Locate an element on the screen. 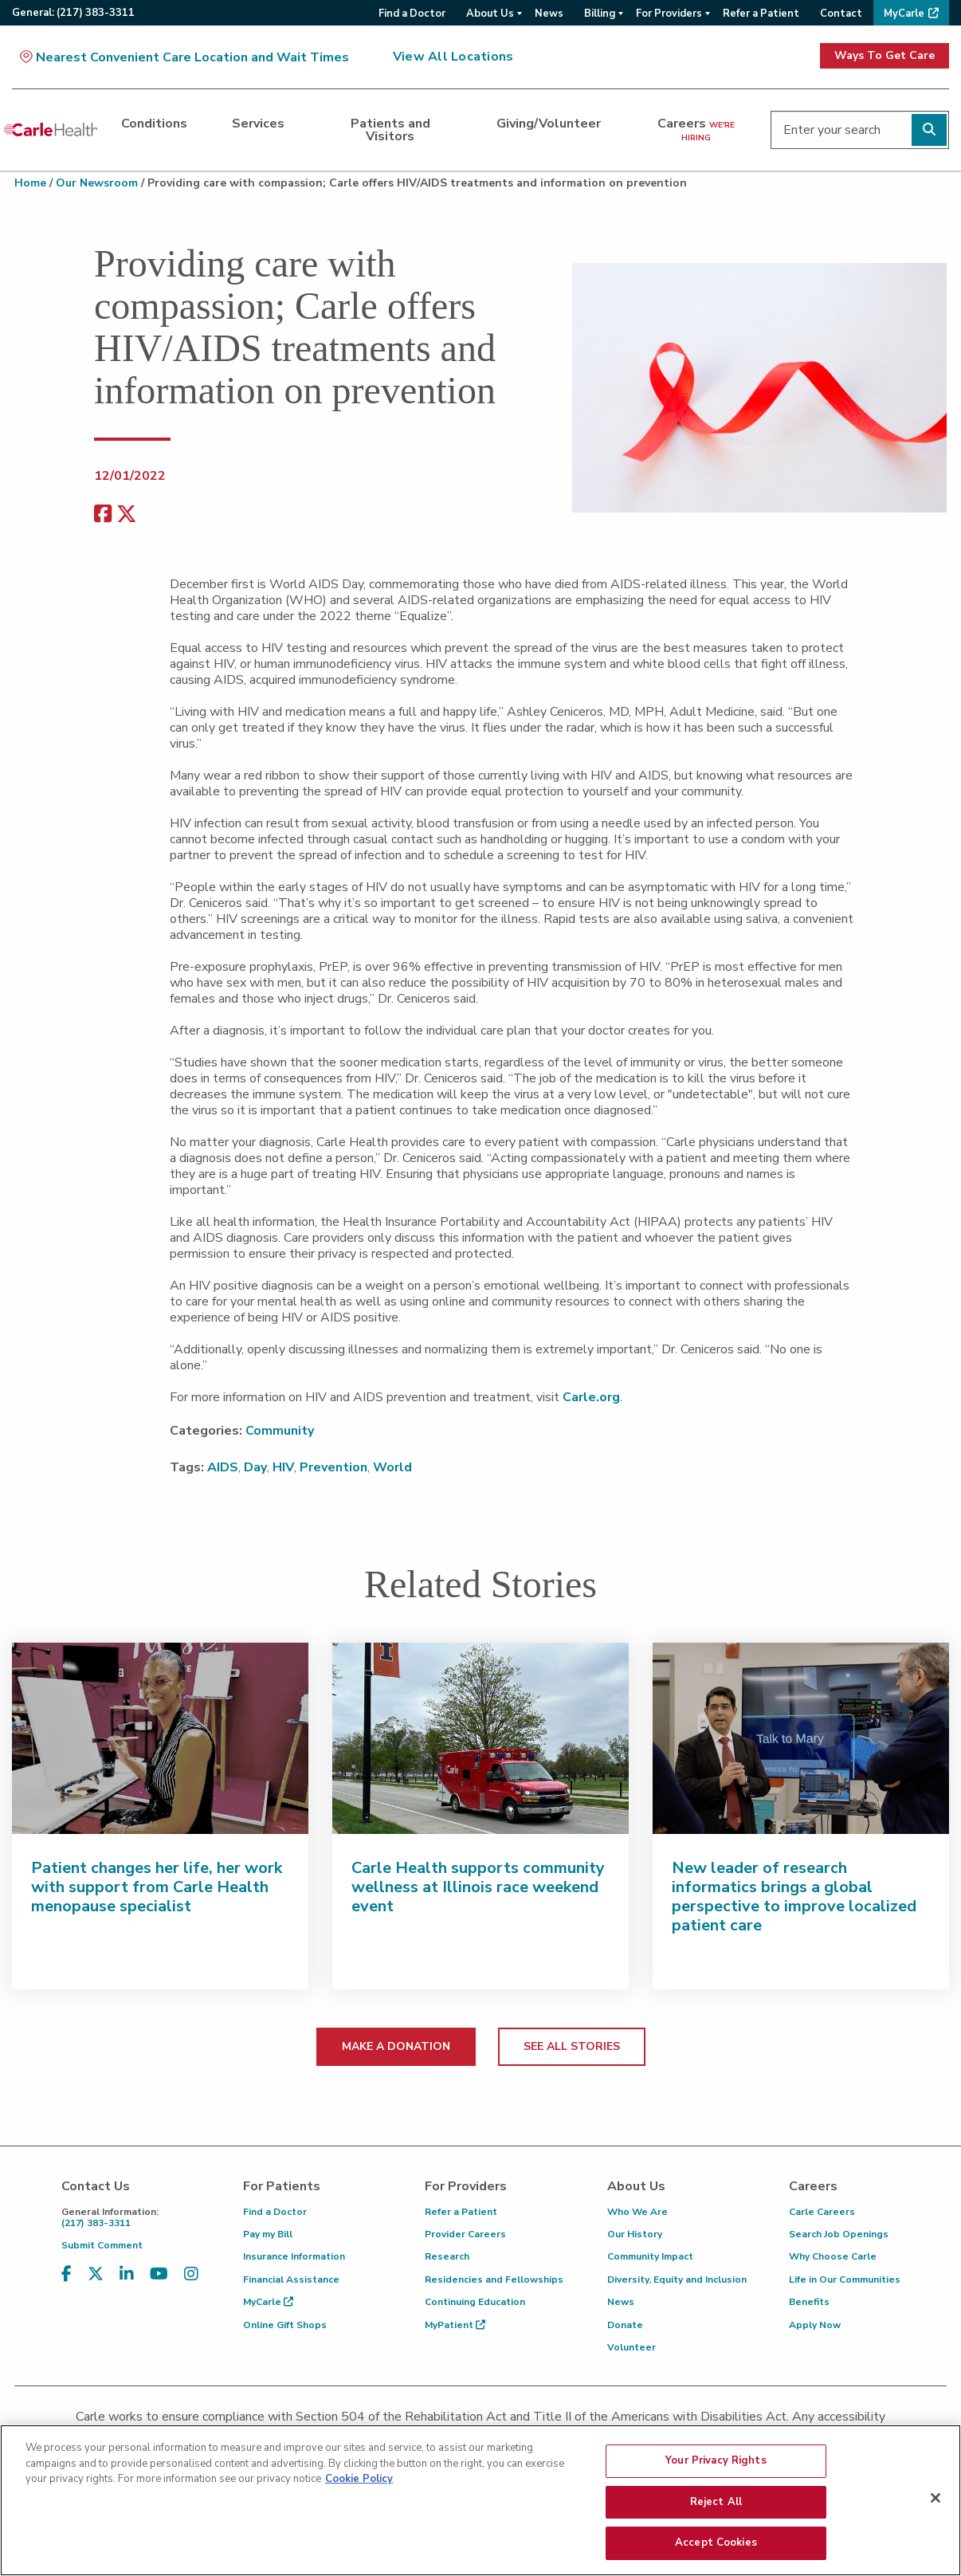  Reject All is located at coordinates (716, 2509).